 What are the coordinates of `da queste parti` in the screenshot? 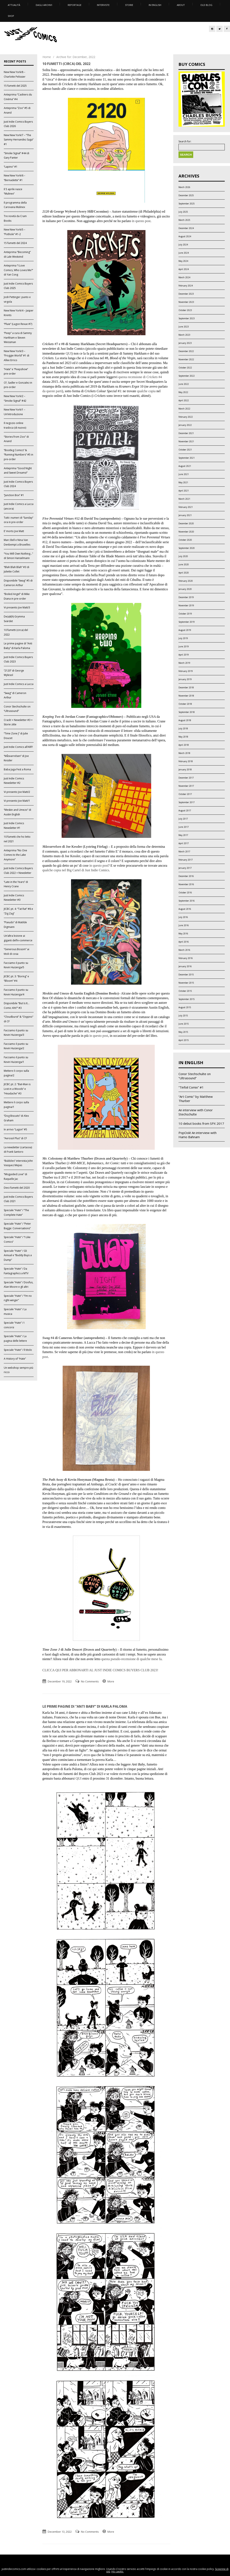 It's located at (52, 391).